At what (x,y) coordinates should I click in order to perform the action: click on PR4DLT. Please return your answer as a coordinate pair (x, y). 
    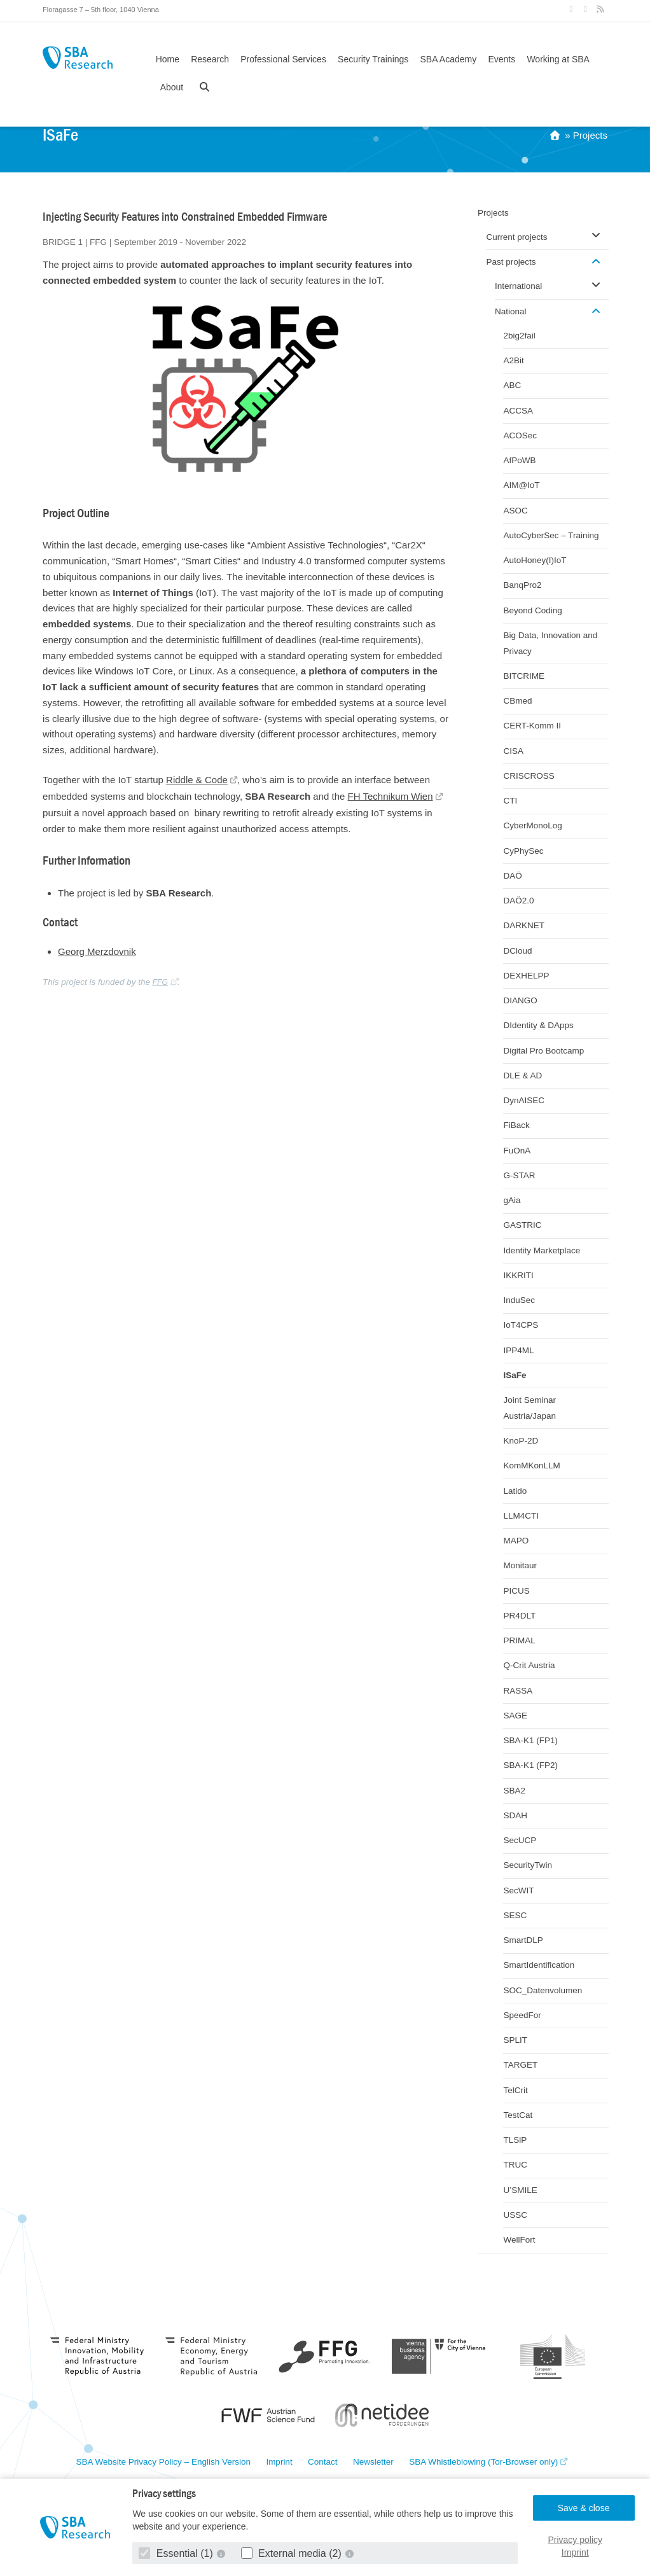
    Looking at the image, I should click on (519, 1615).